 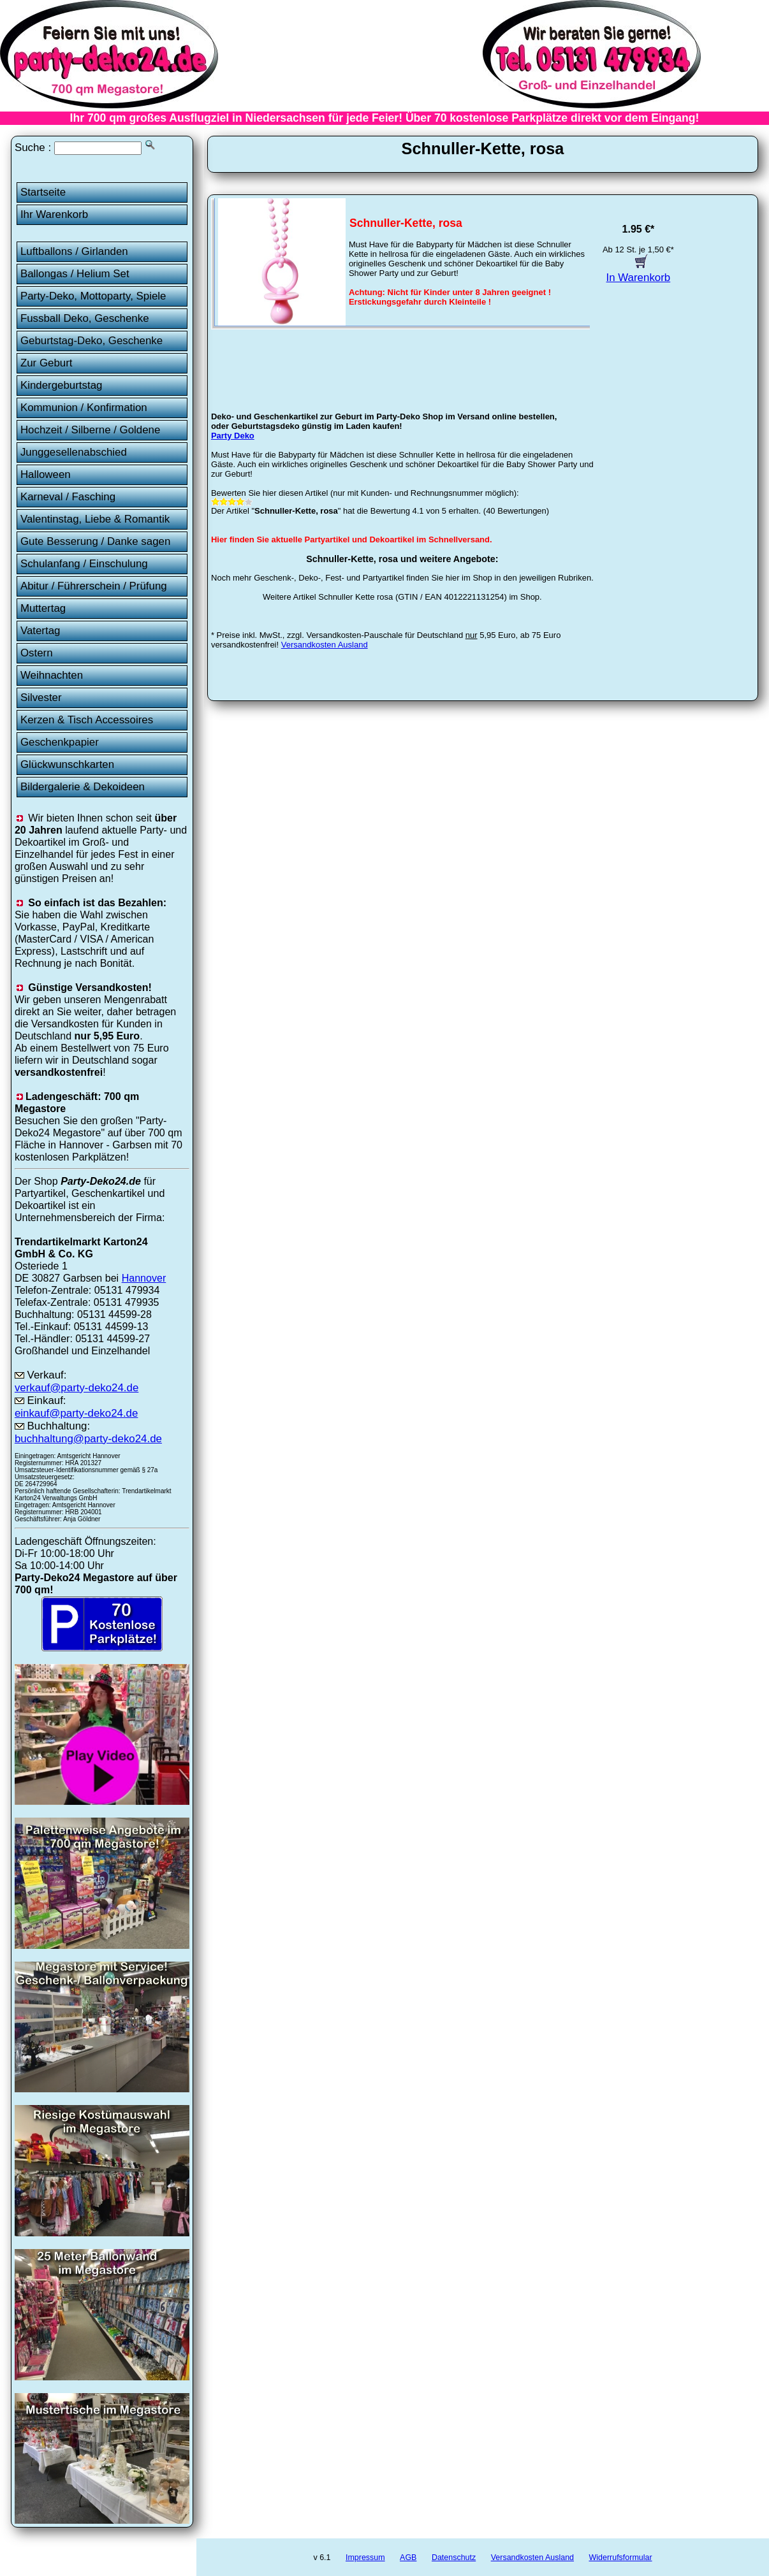 What do you see at coordinates (324, 644) in the screenshot?
I see `Versandkosten Ausland` at bounding box center [324, 644].